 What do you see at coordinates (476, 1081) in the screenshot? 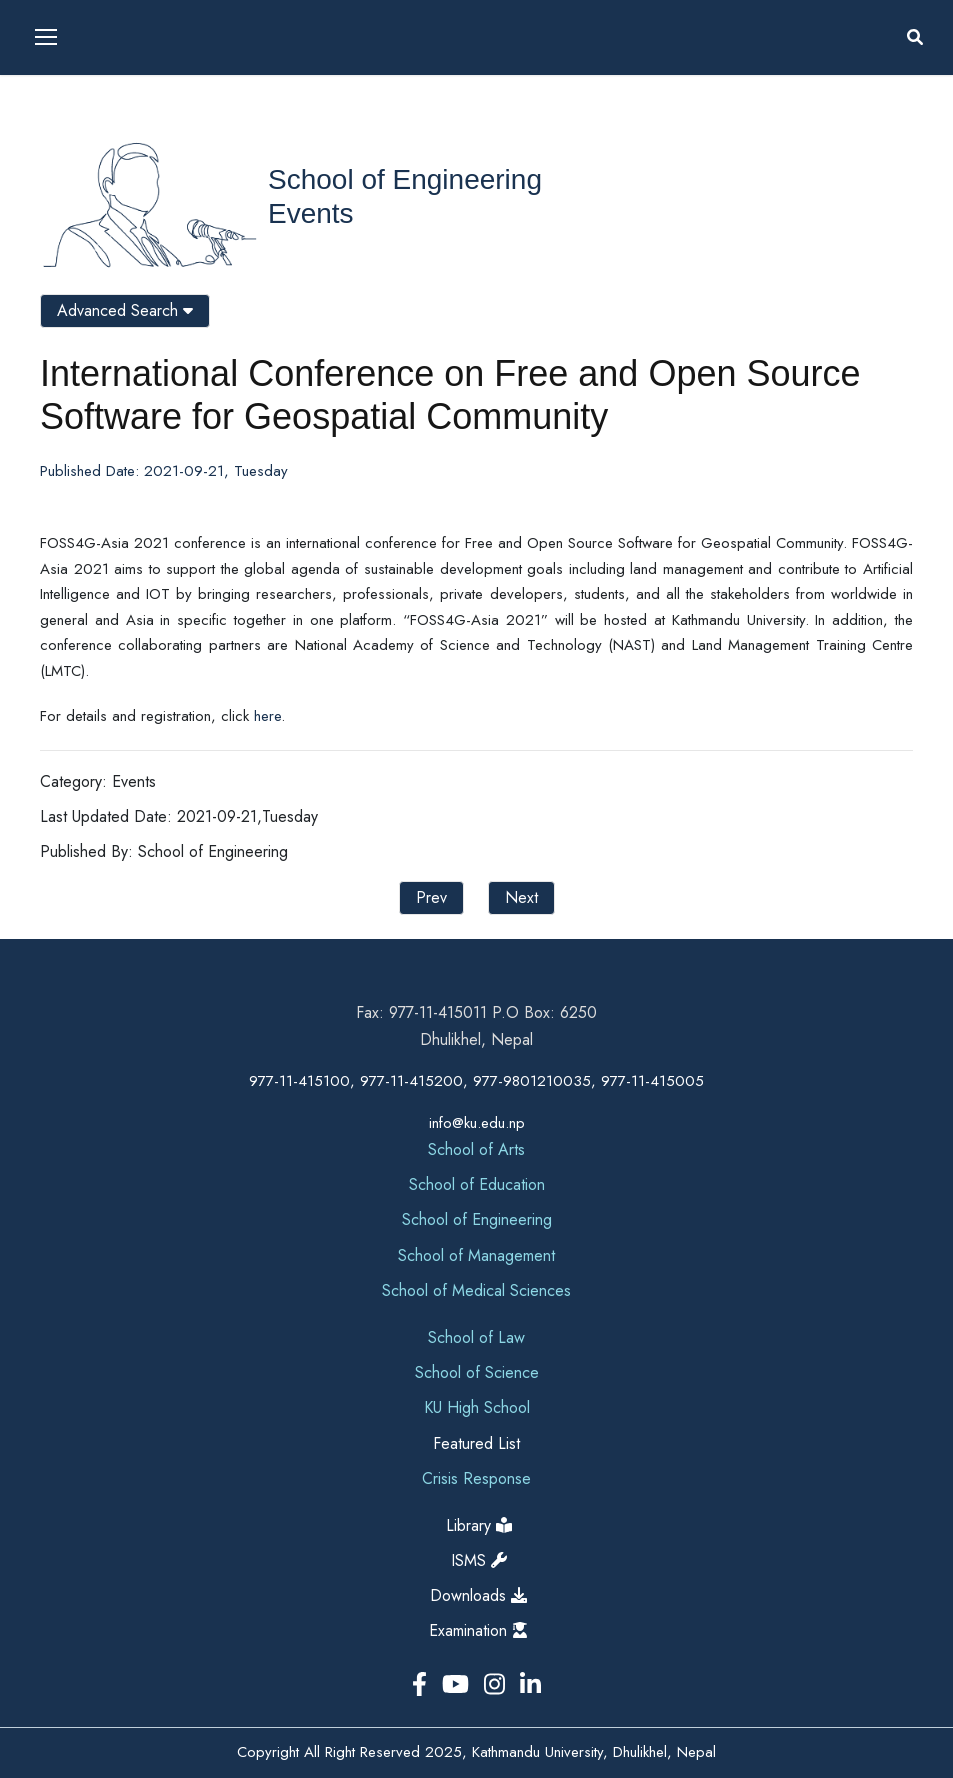
I see `977-11-415100, 977-11-415200, 977-9801210035, 977-11-415005` at bounding box center [476, 1081].